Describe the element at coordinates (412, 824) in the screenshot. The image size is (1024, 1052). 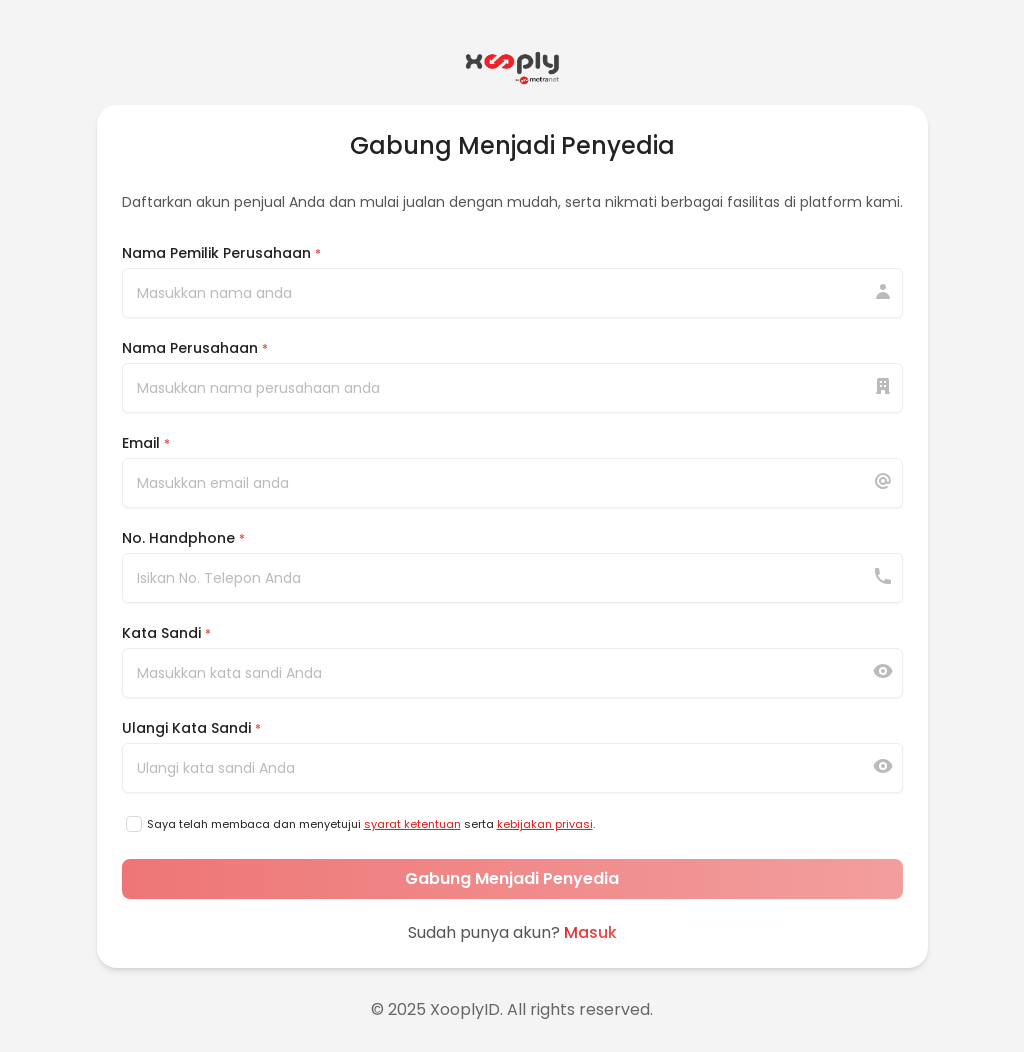
I see `syarat ketentuan` at that location.